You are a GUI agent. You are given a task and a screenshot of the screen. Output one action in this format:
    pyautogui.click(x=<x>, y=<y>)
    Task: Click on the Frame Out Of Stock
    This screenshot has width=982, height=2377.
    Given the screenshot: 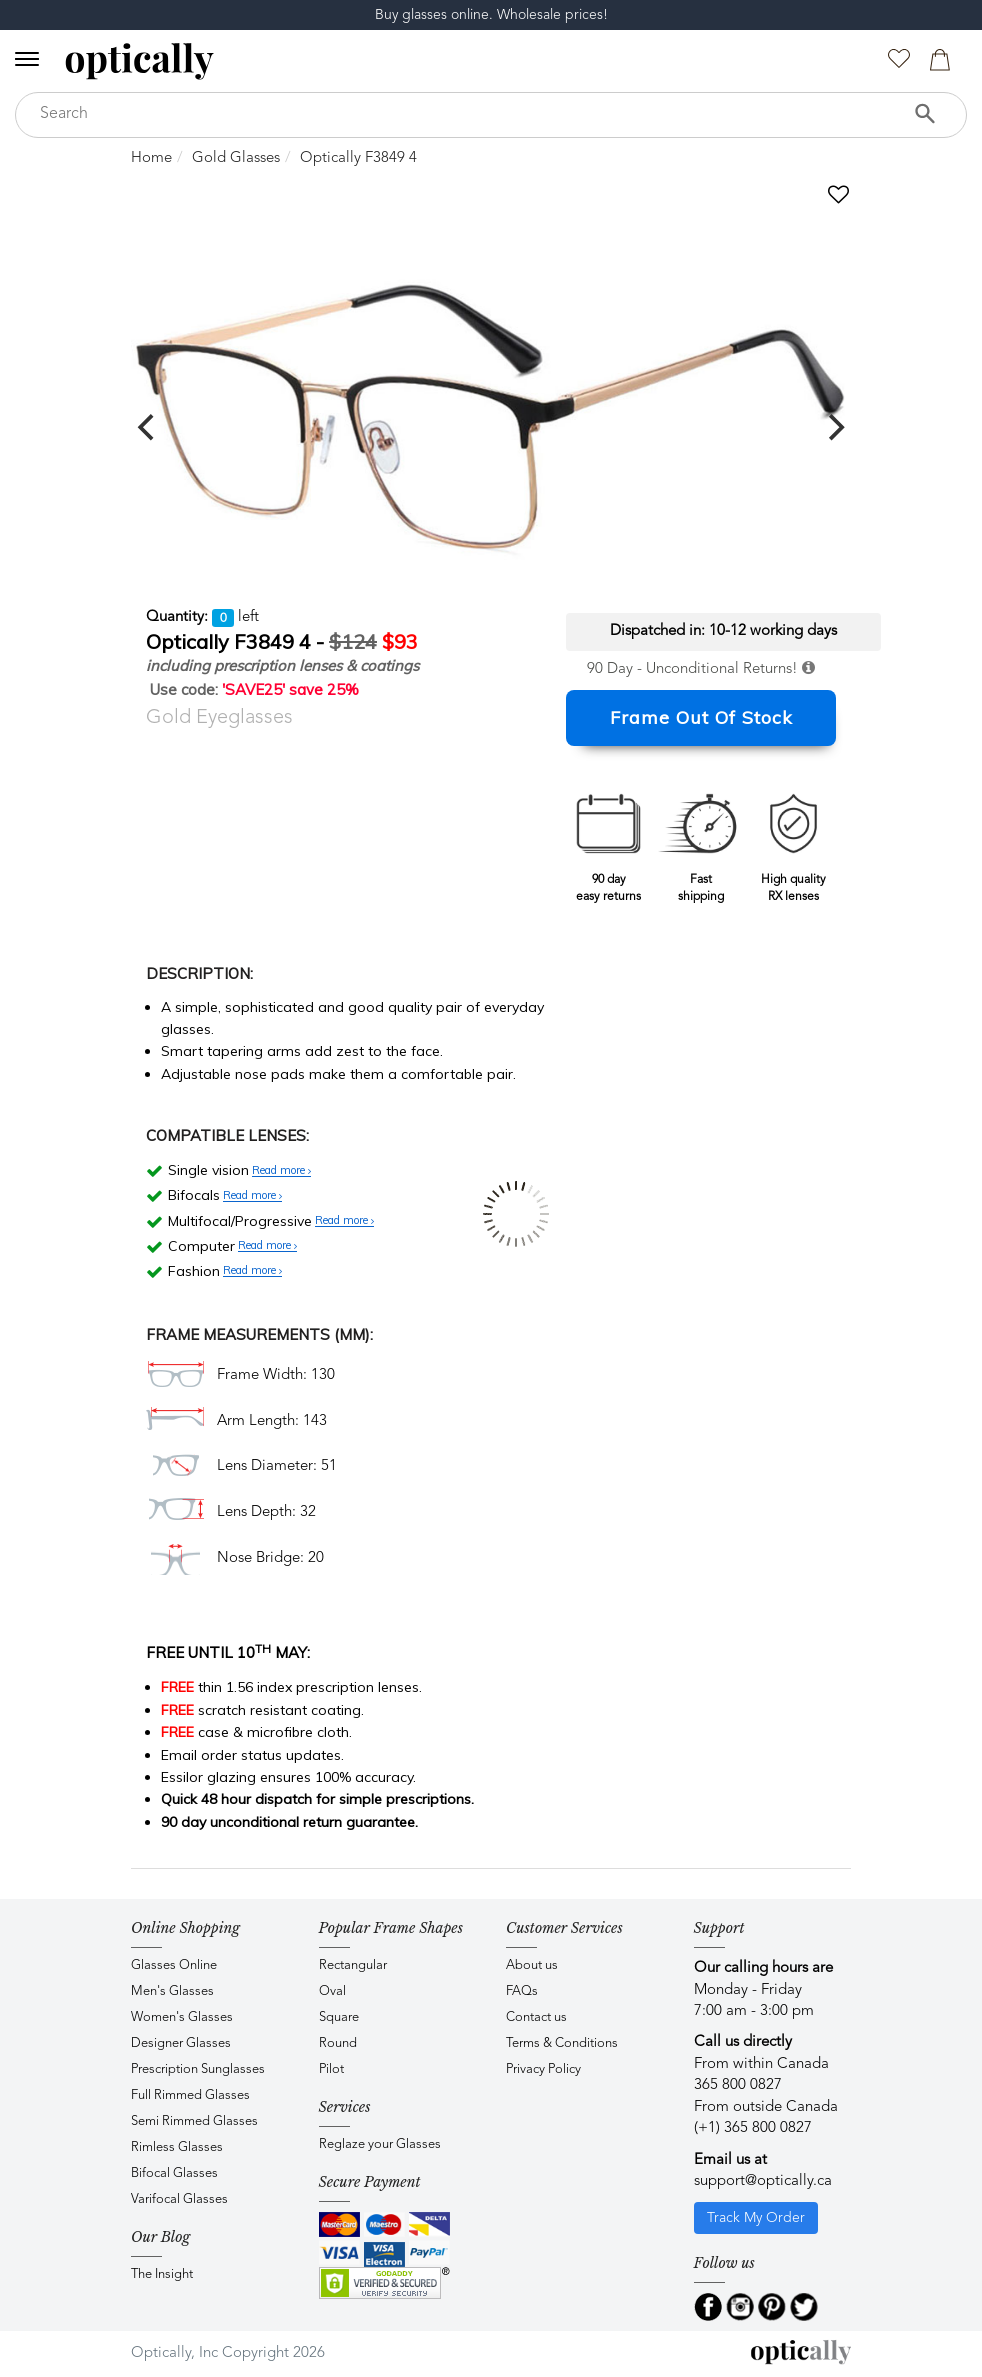 What is the action you would take?
    pyautogui.click(x=701, y=717)
    